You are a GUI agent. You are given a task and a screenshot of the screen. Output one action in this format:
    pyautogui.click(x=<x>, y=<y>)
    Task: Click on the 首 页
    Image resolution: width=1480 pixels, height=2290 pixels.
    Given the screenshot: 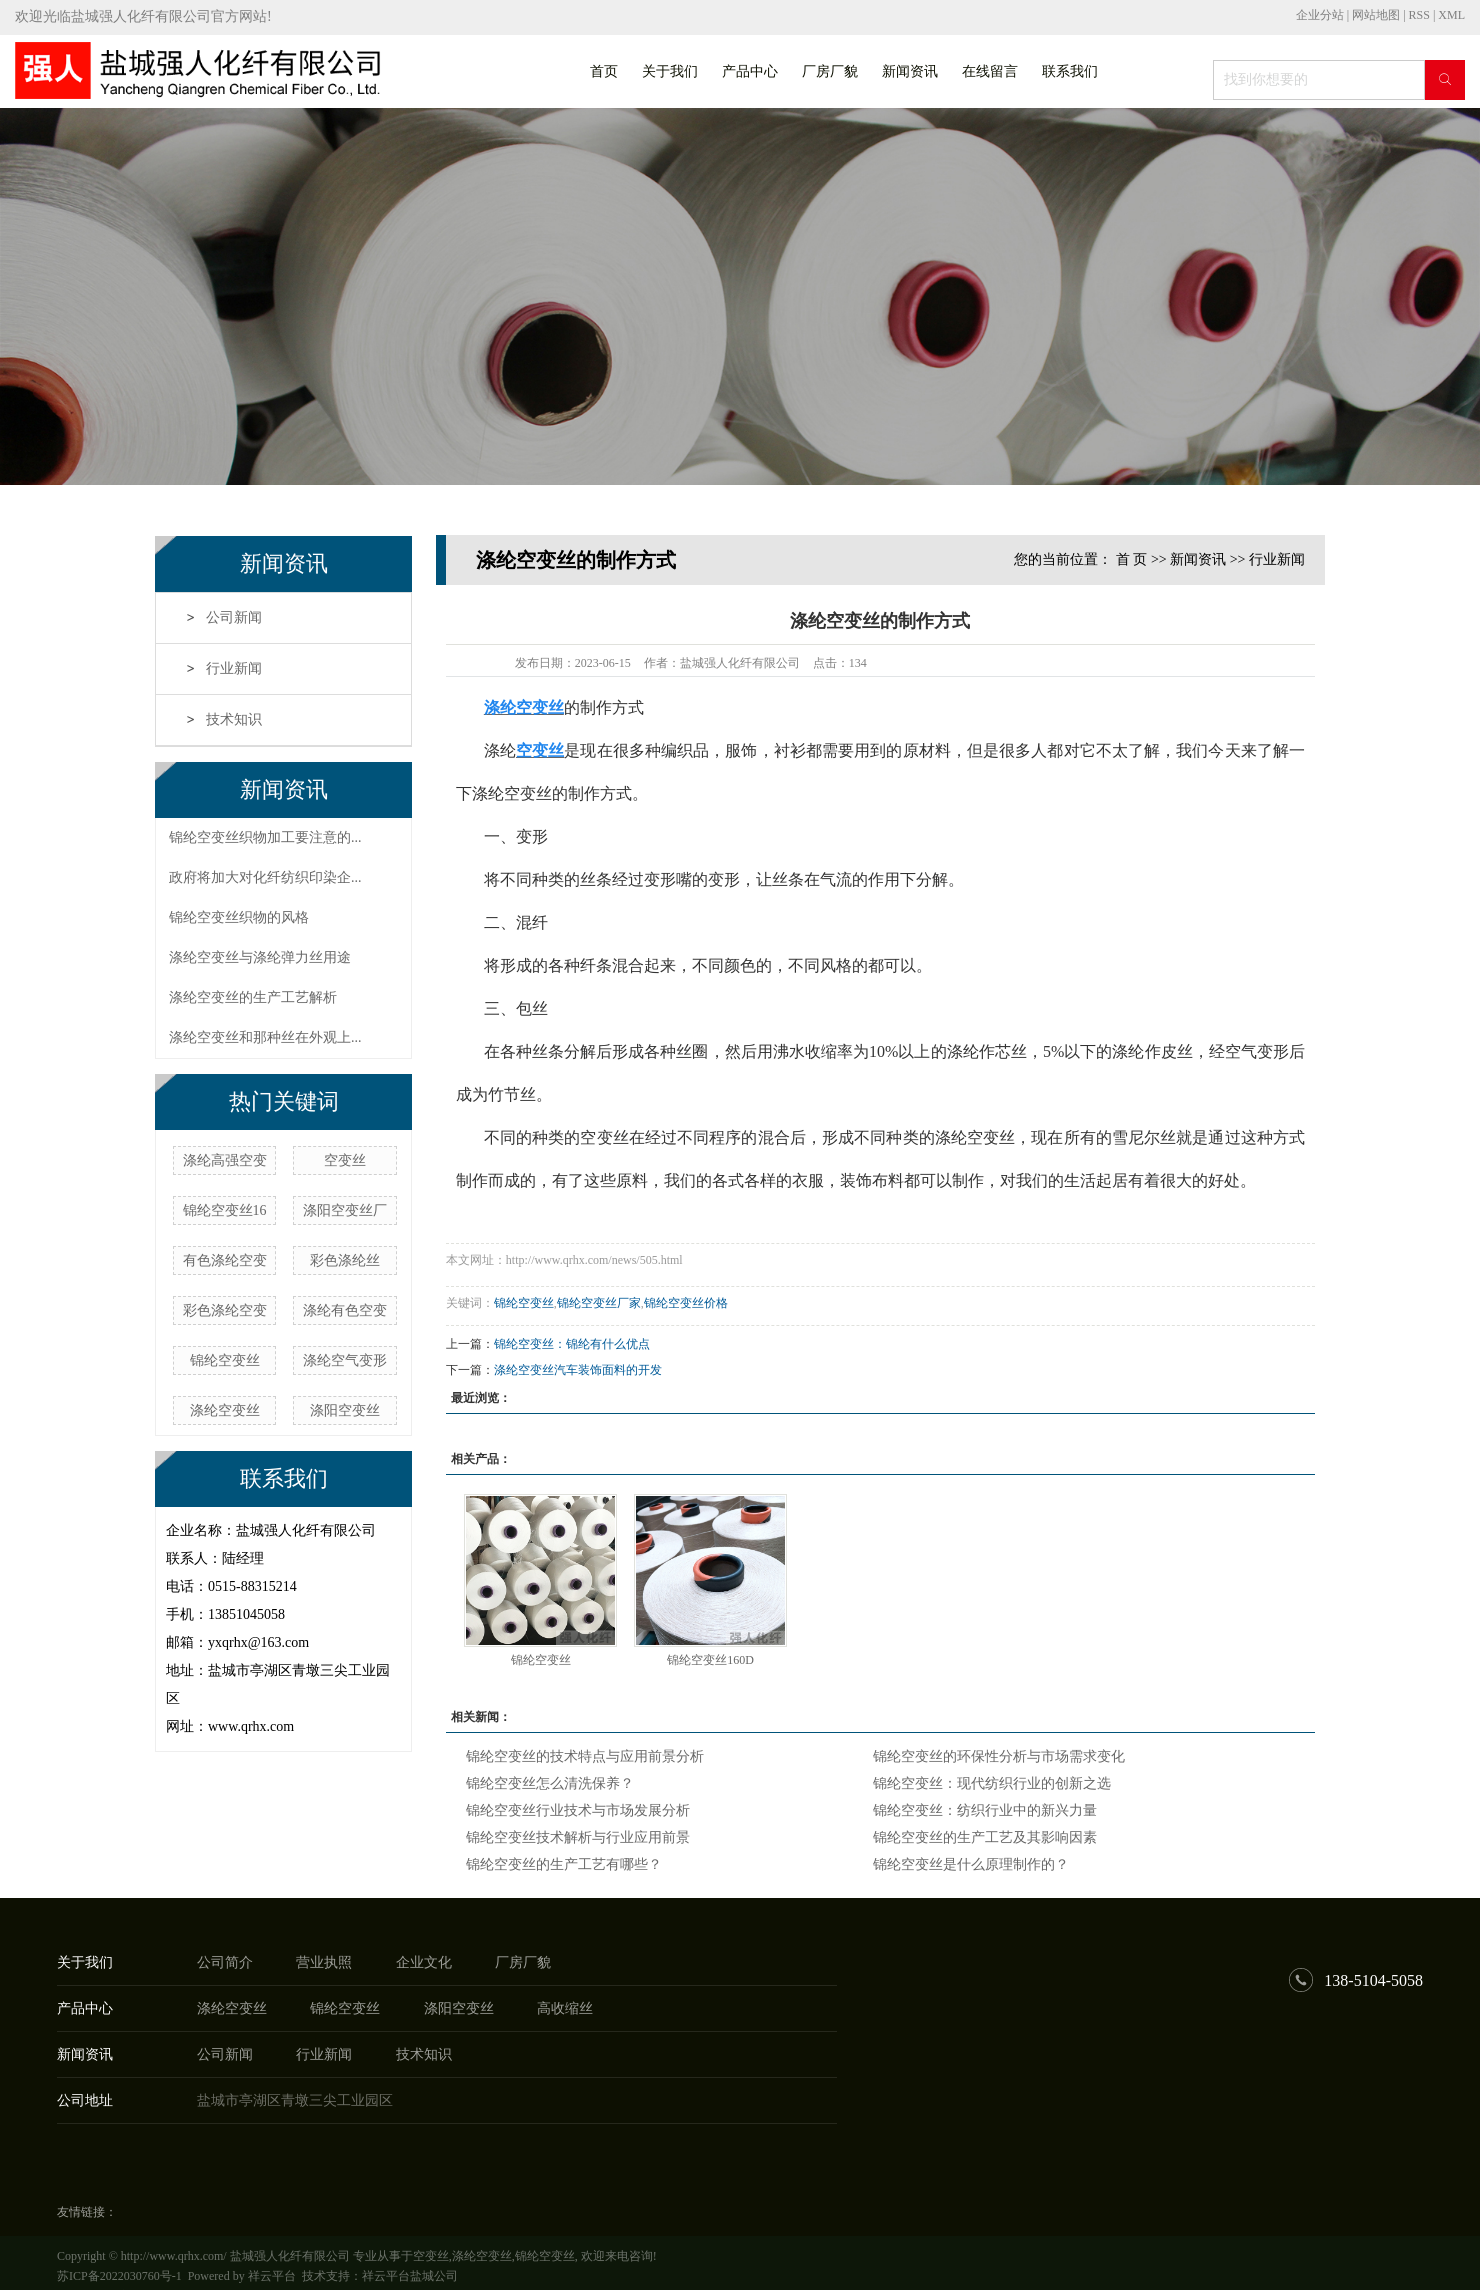 What is the action you would take?
    pyautogui.click(x=1132, y=559)
    